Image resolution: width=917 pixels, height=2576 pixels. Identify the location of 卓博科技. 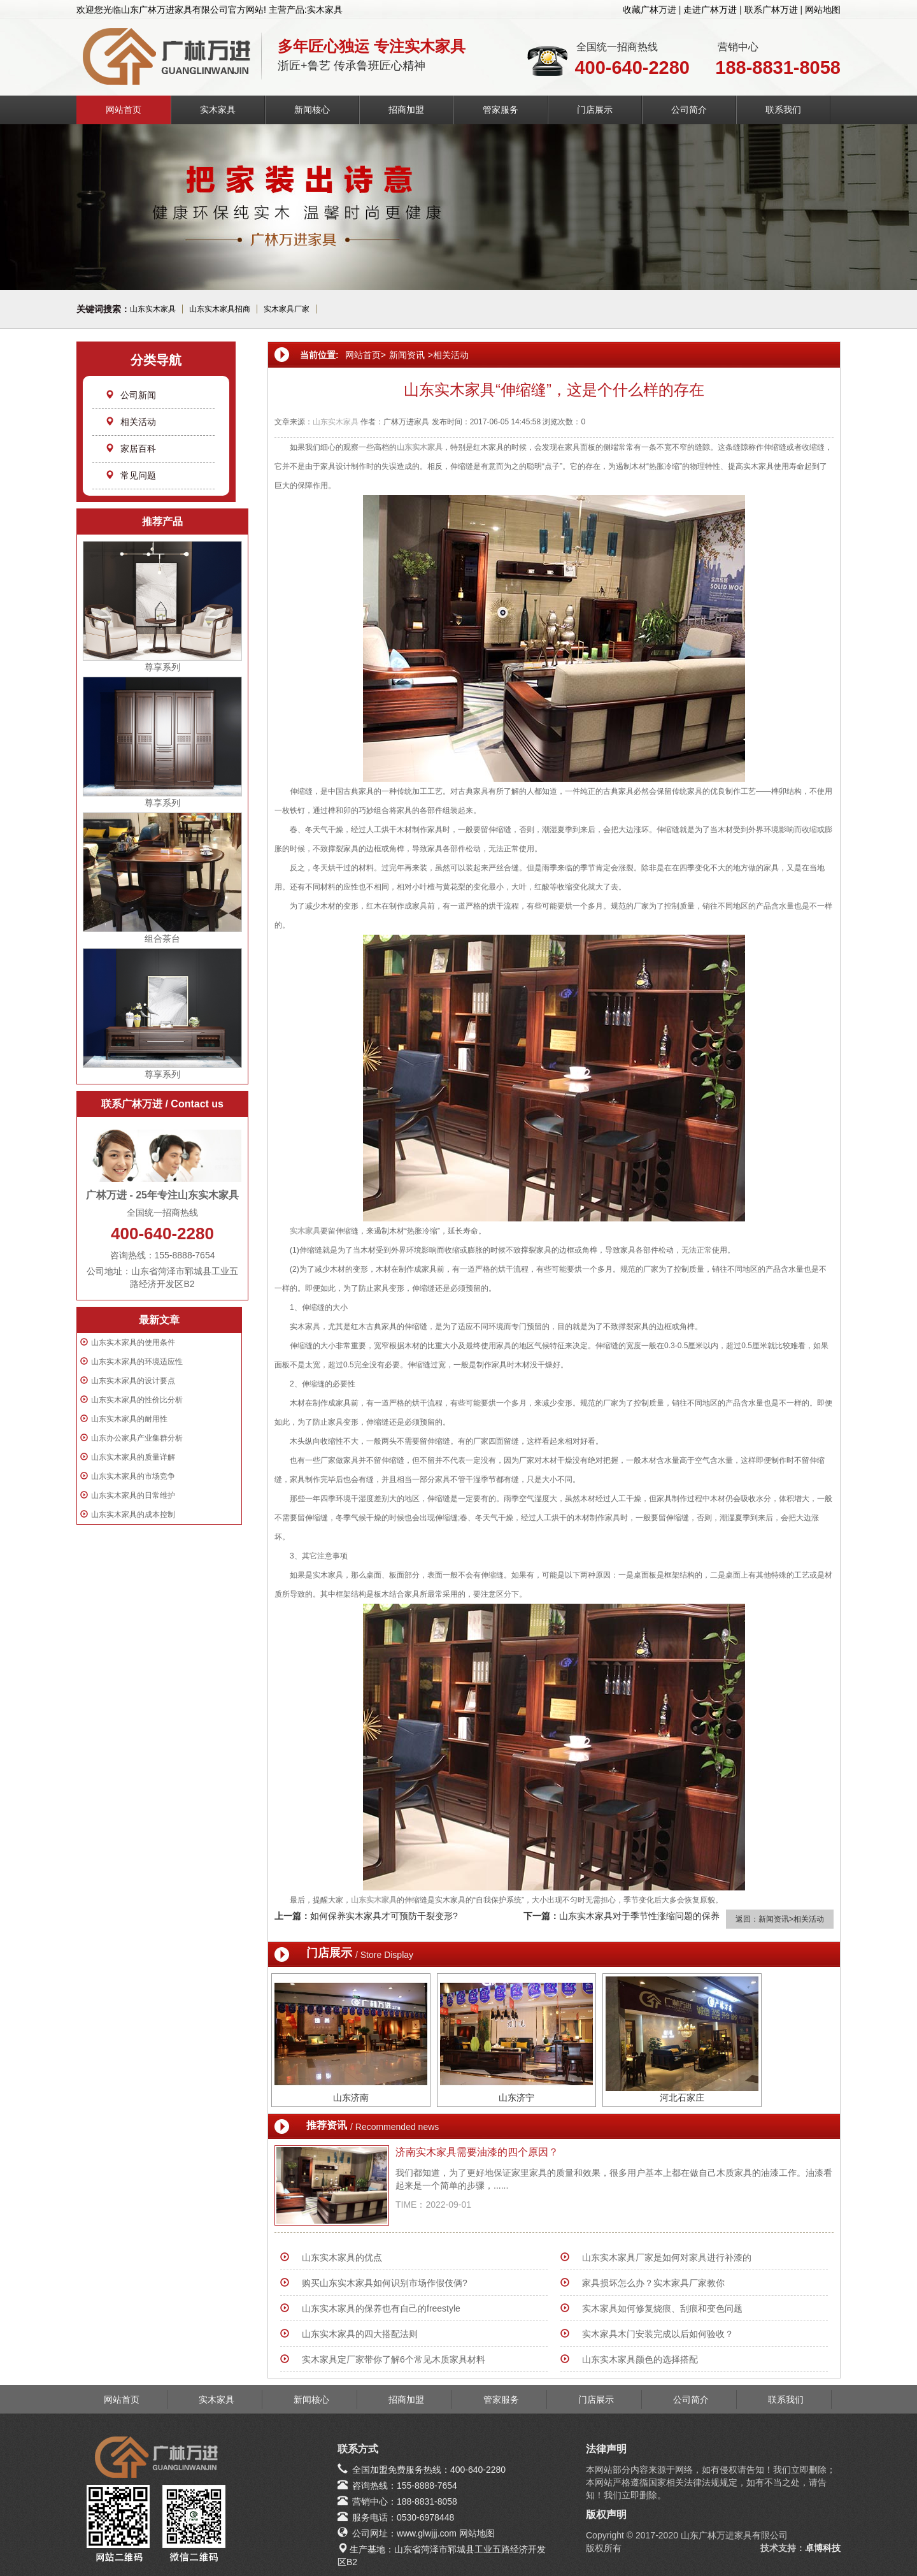
(823, 2548).